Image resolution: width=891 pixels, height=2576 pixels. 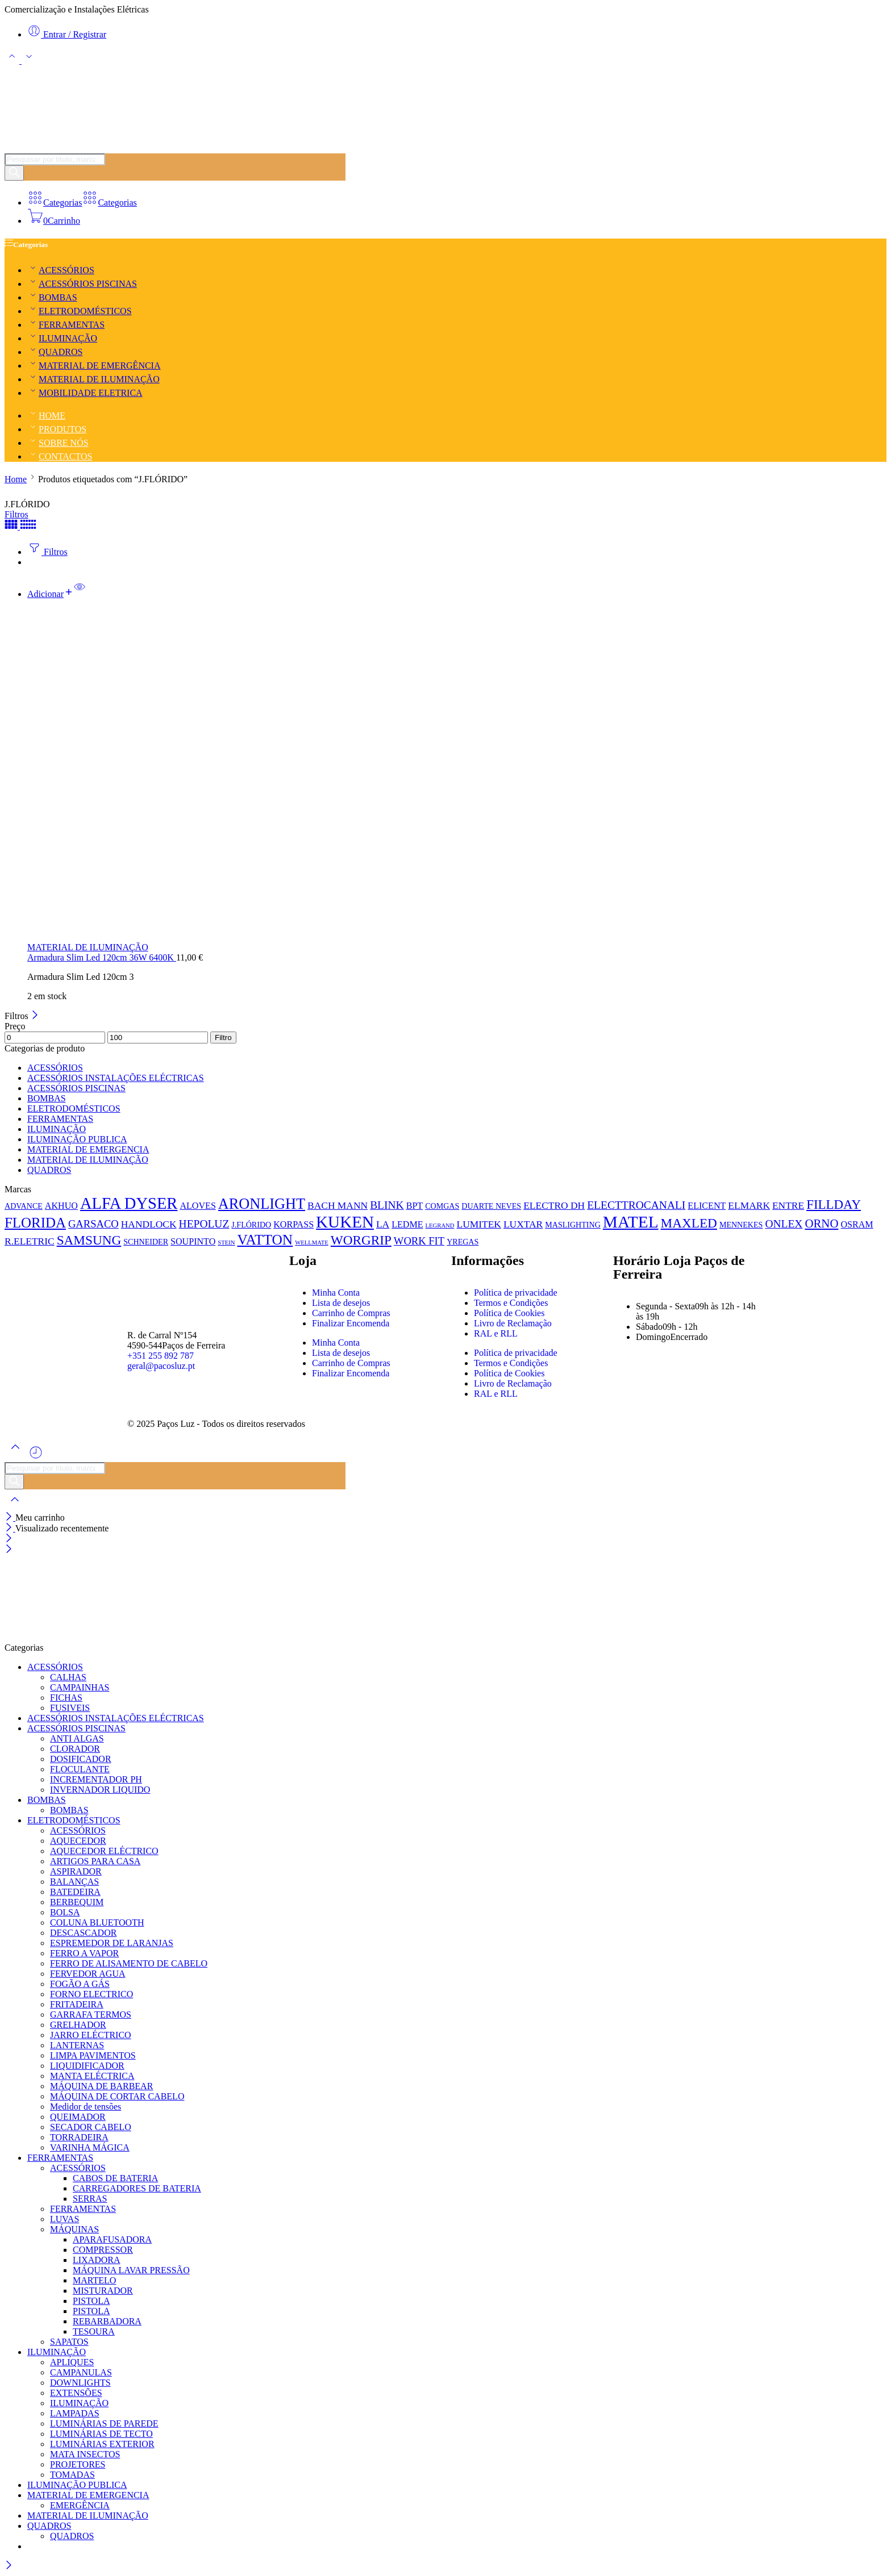 What do you see at coordinates (76, 1871) in the screenshot?
I see `ASPIRADOR` at bounding box center [76, 1871].